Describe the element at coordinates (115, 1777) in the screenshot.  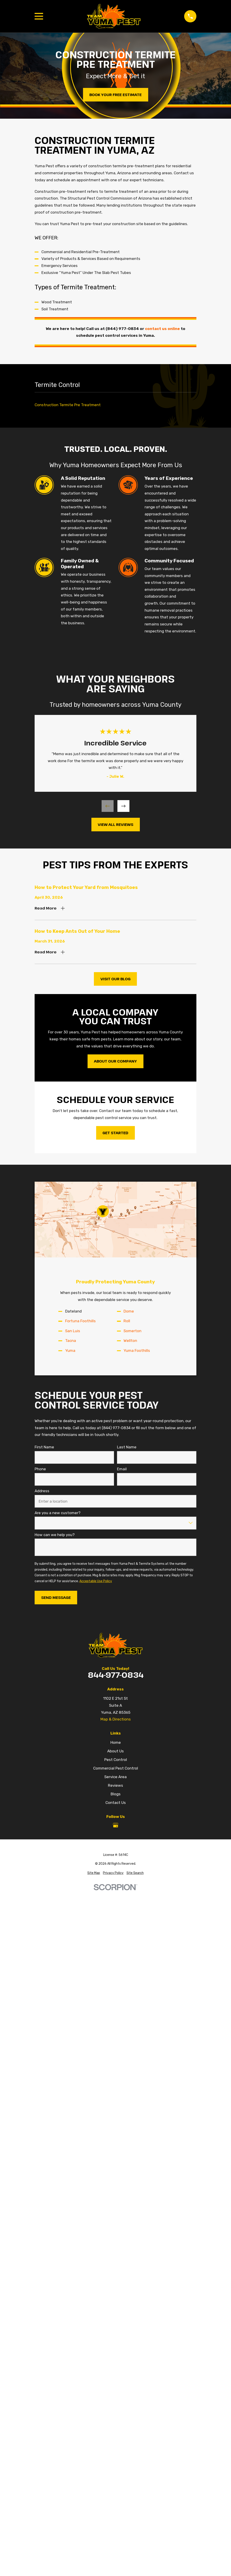
I see `Service Area` at that location.